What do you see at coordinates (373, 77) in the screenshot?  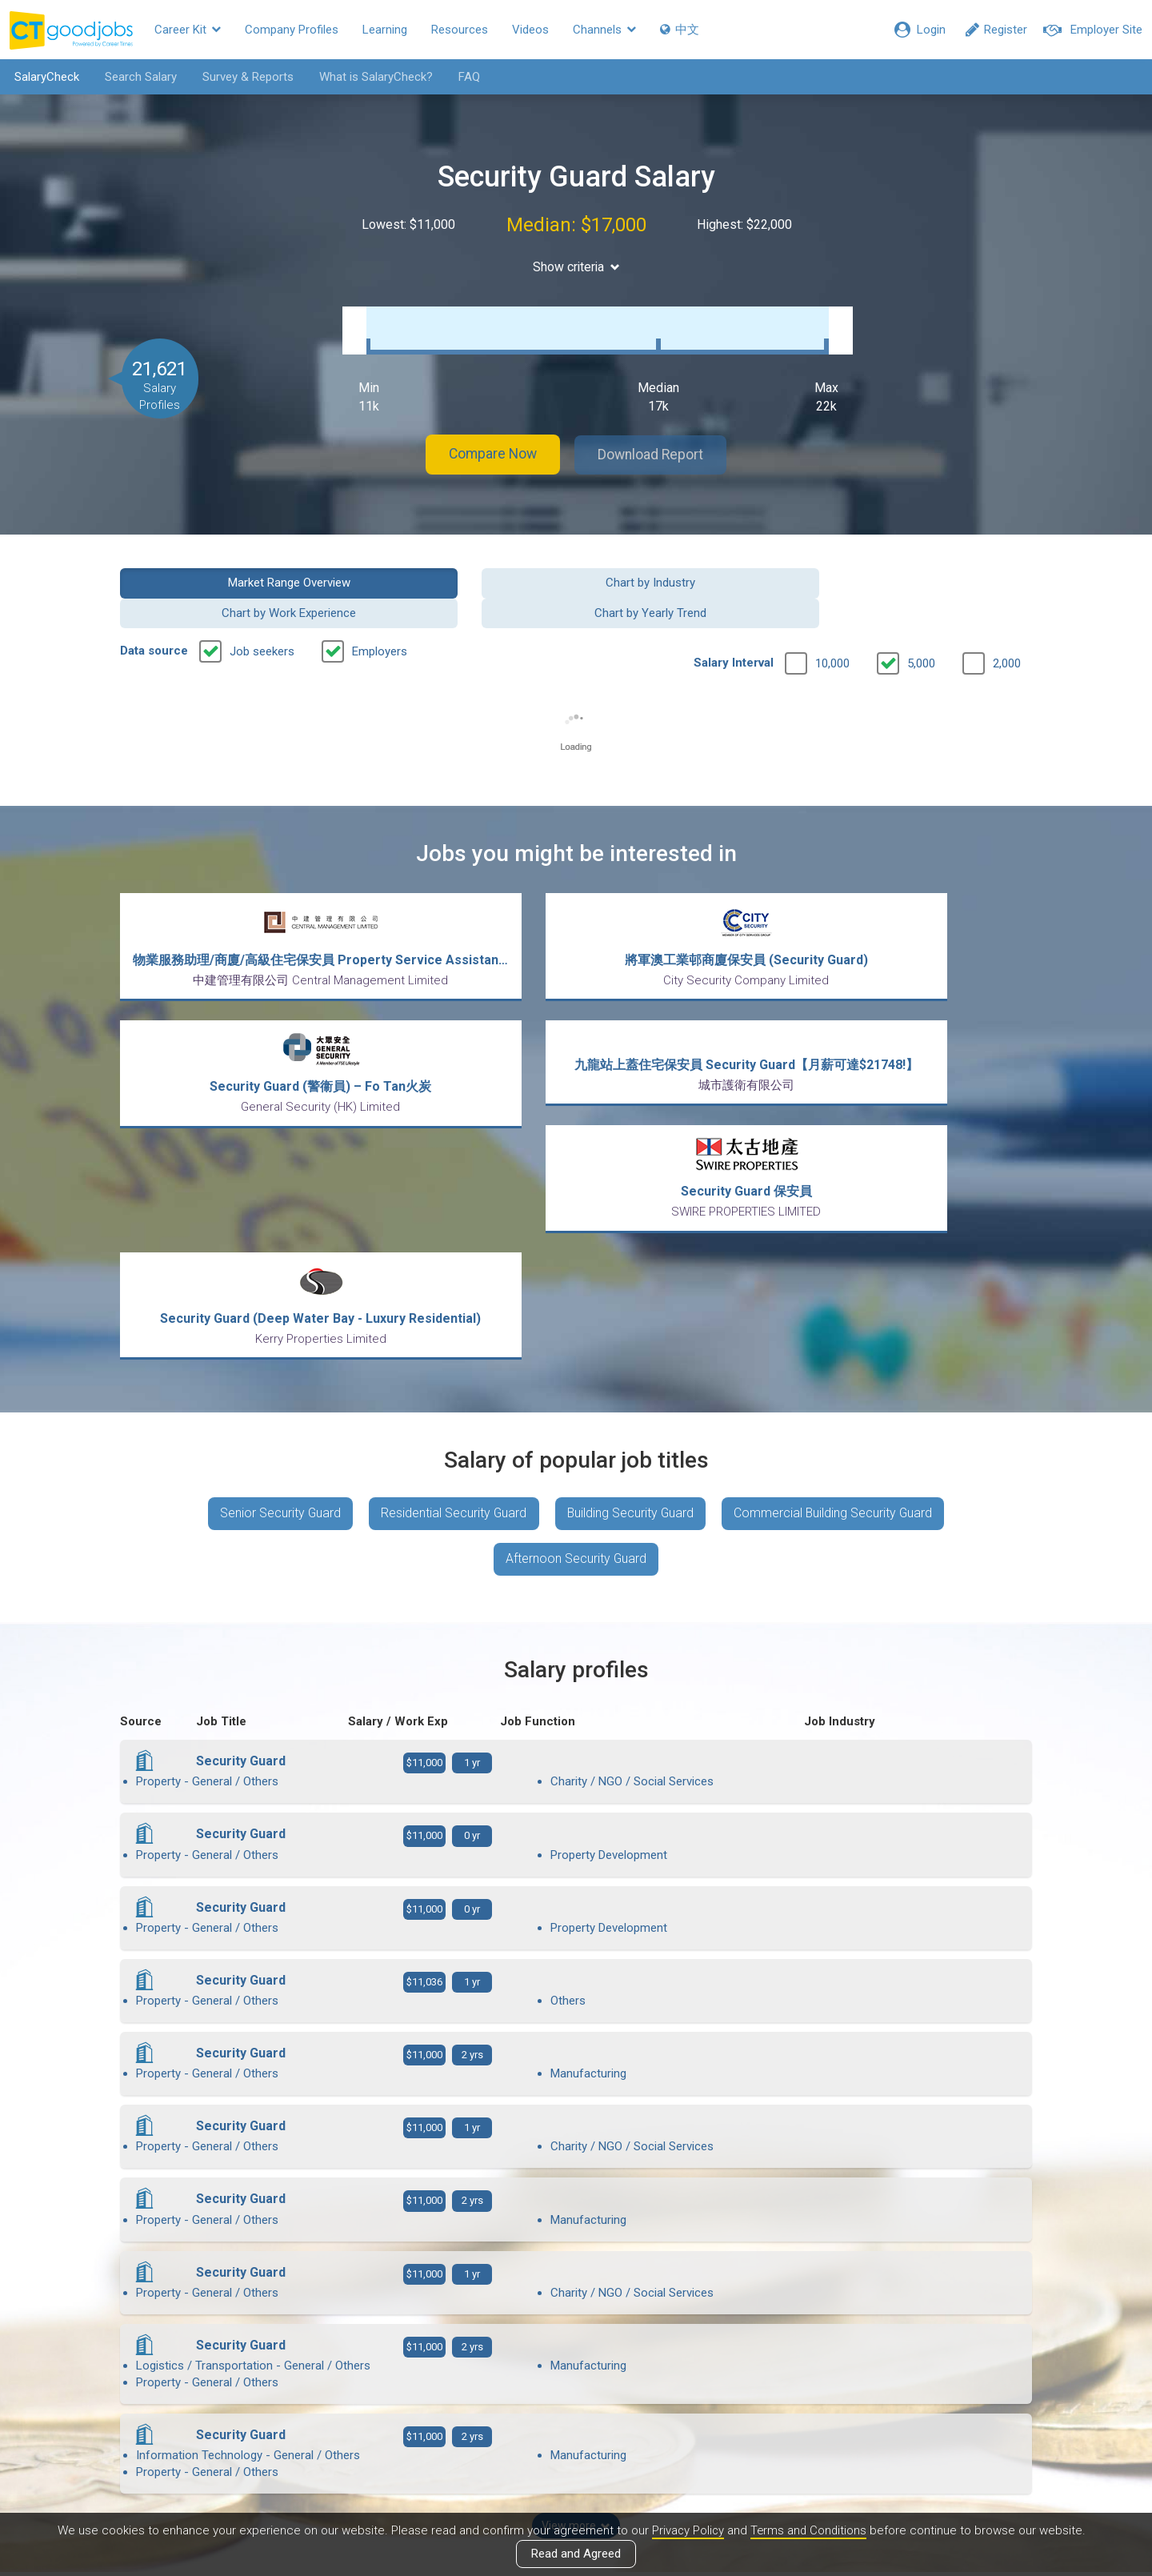 I see `What is SalaryCheck?` at bounding box center [373, 77].